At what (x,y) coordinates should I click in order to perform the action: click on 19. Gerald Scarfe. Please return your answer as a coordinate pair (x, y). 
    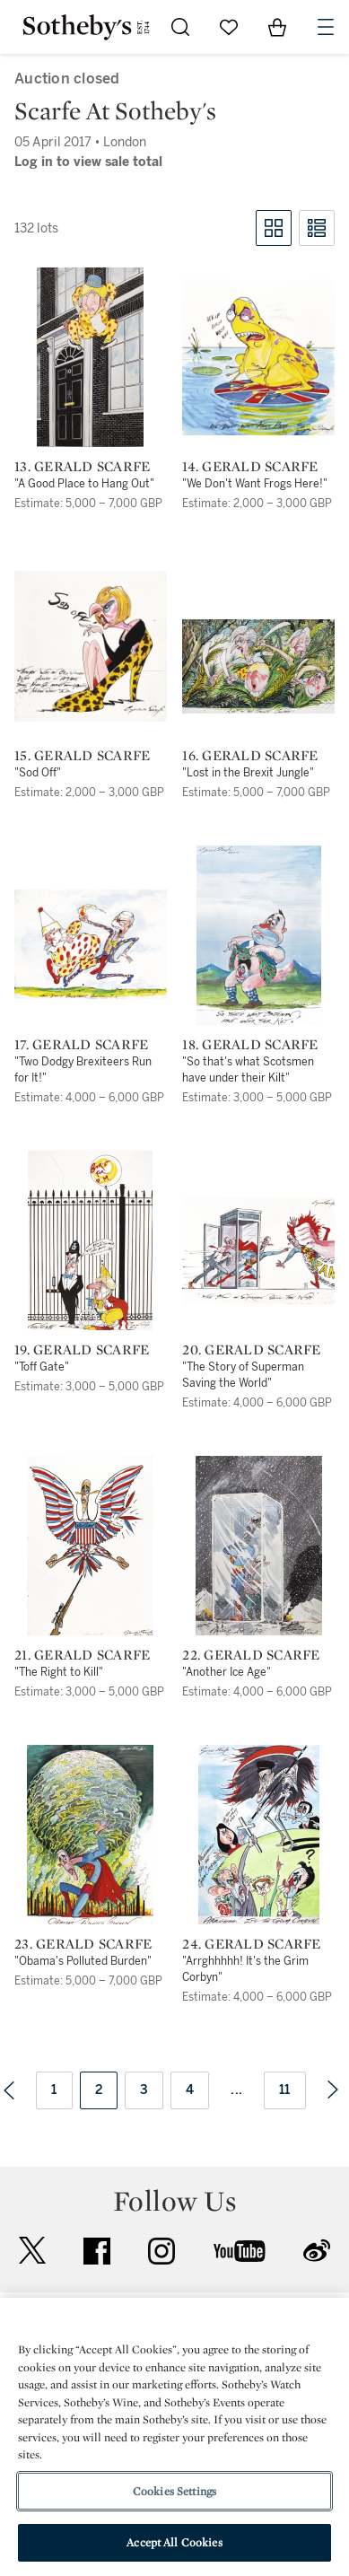
    Looking at the image, I should click on (81, 1350).